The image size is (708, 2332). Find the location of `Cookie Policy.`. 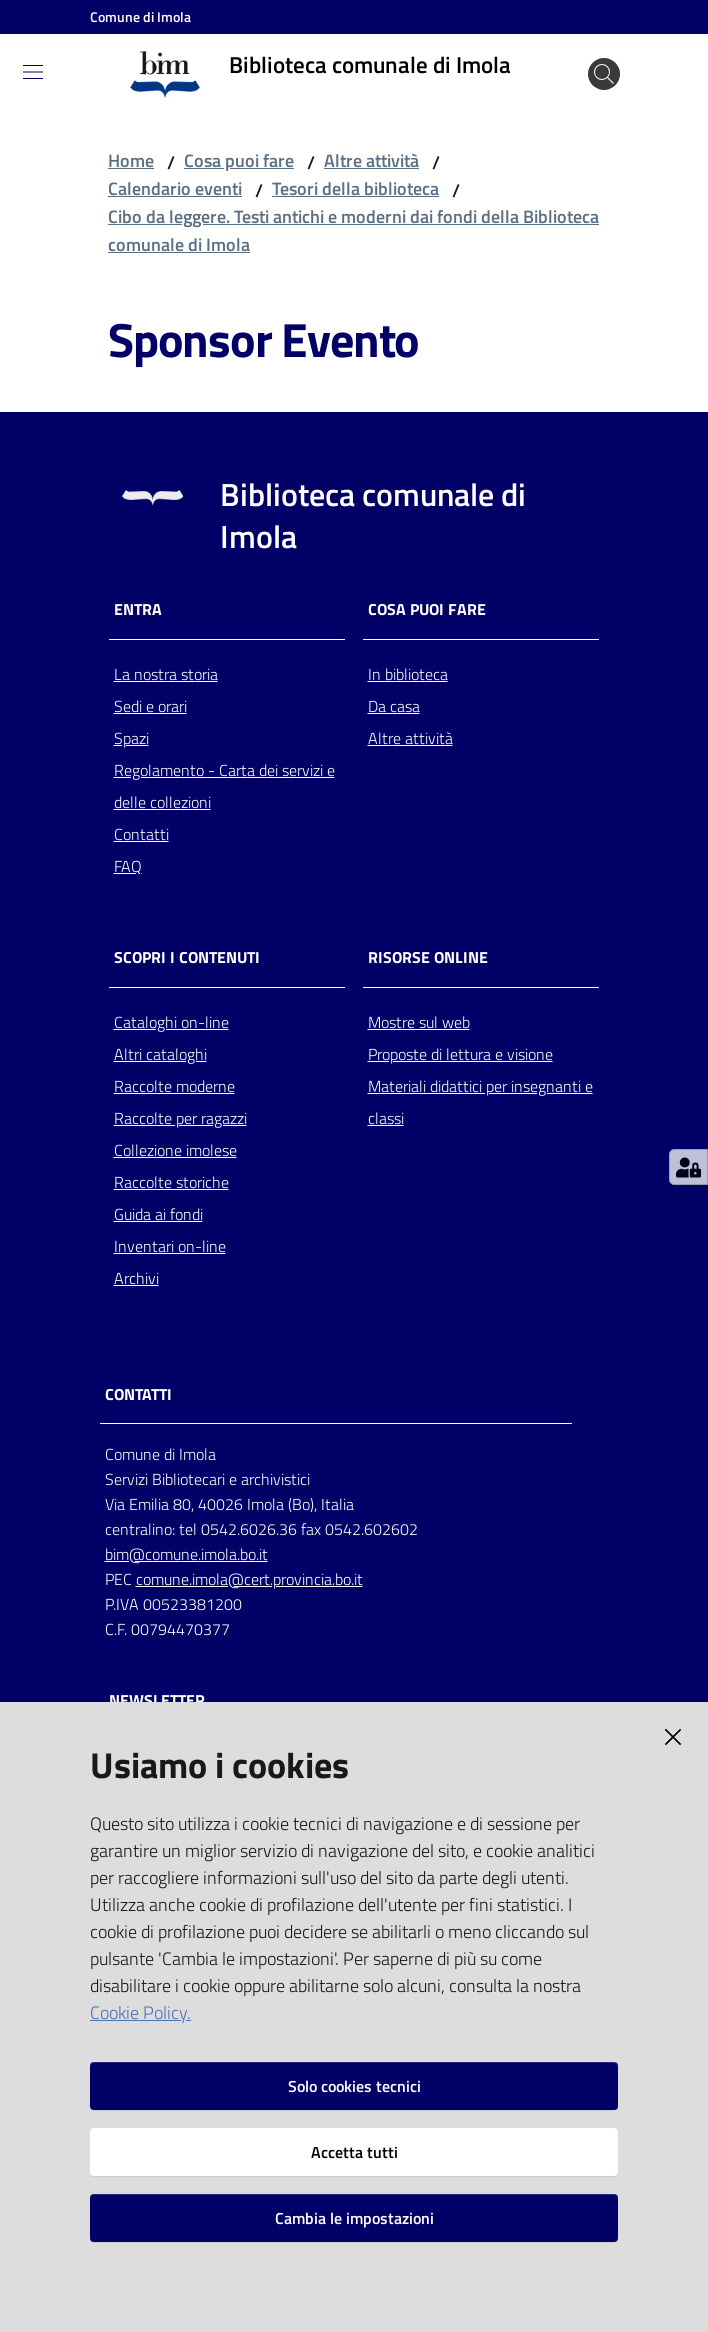

Cookie Policy. is located at coordinates (140, 2012).